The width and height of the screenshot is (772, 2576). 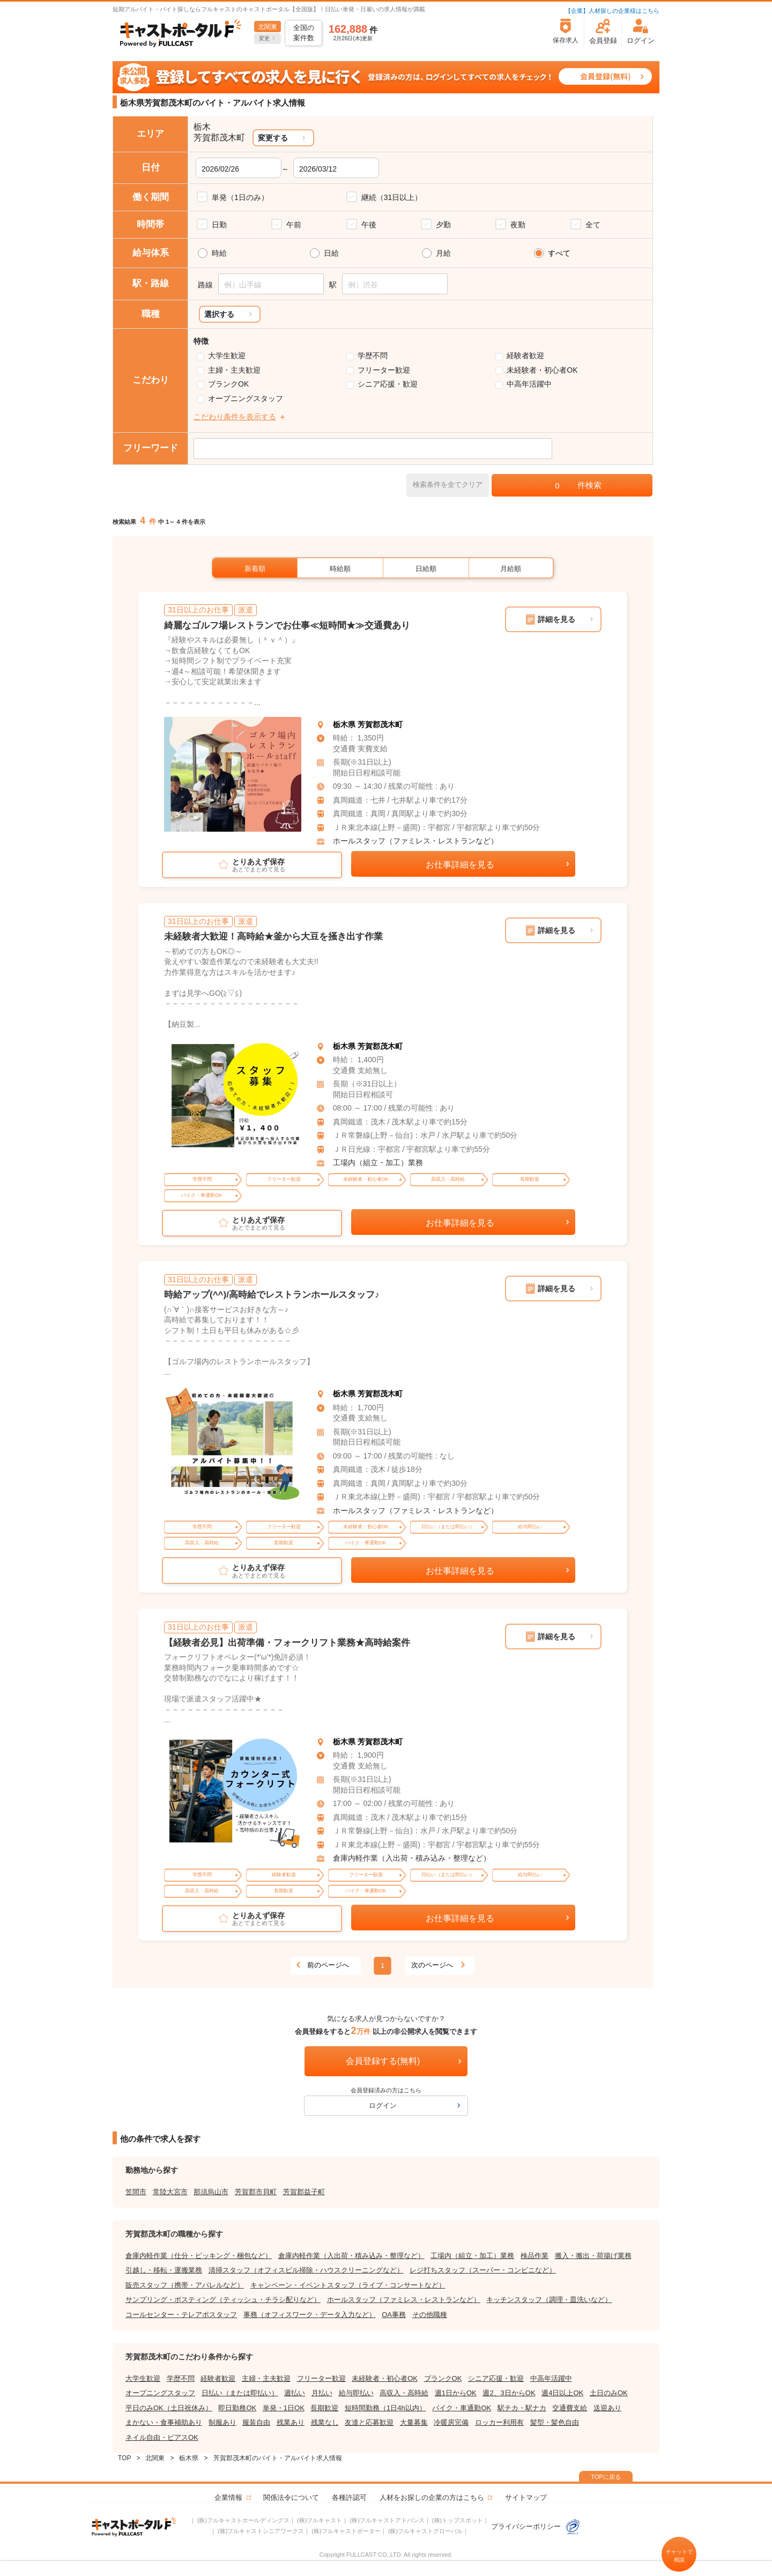 What do you see at coordinates (542, 370) in the screenshot?
I see `未経験者・初心者OK` at bounding box center [542, 370].